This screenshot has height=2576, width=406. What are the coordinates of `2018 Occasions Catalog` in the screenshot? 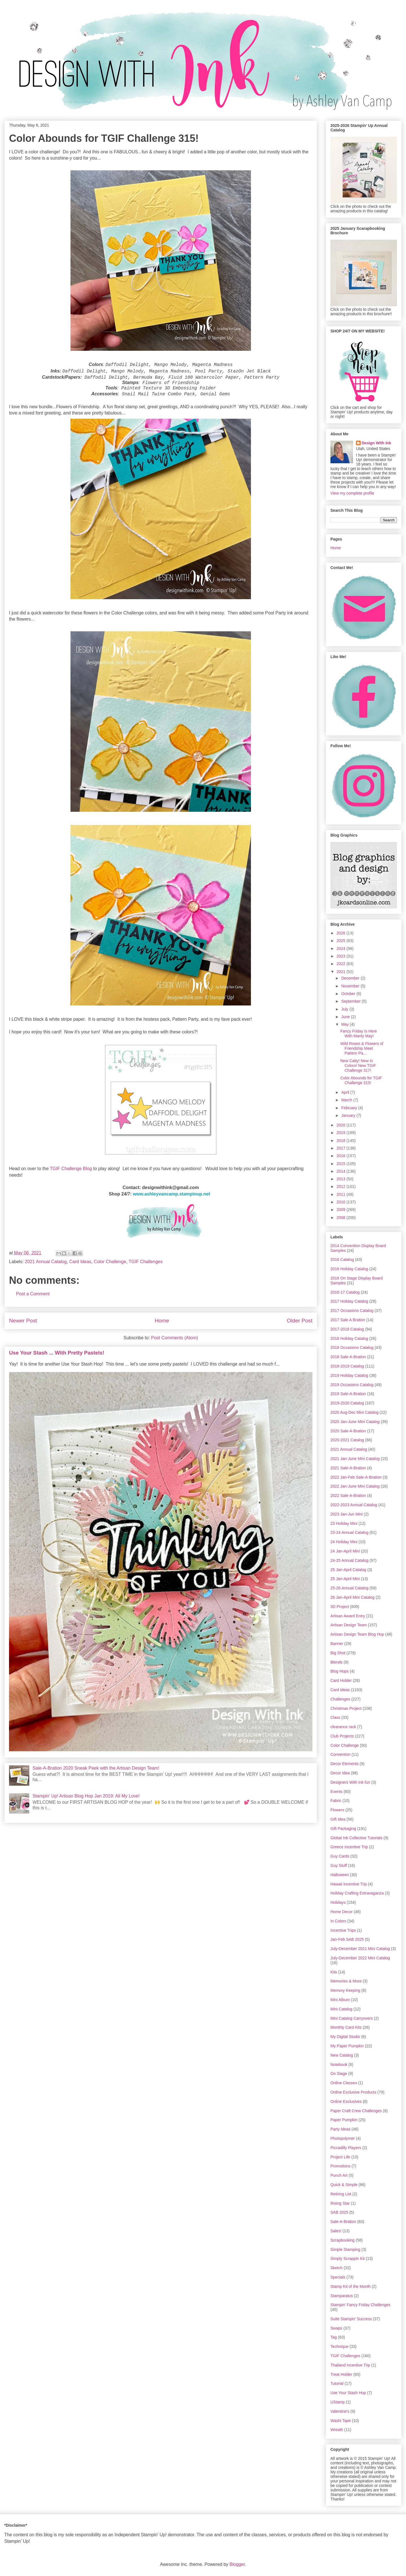 It's located at (352, 1347).